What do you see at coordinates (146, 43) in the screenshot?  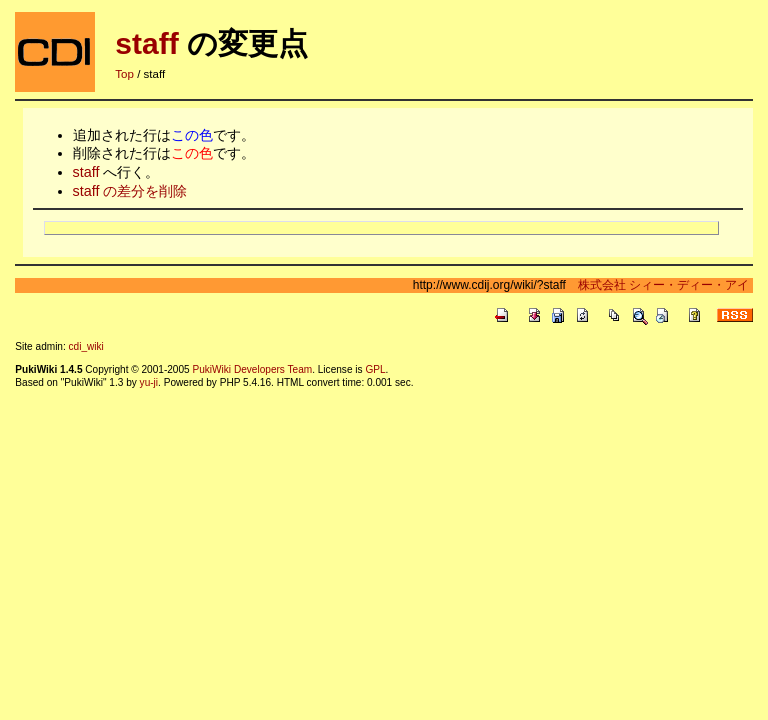 I see `staff` at bounding box center [146, 43].